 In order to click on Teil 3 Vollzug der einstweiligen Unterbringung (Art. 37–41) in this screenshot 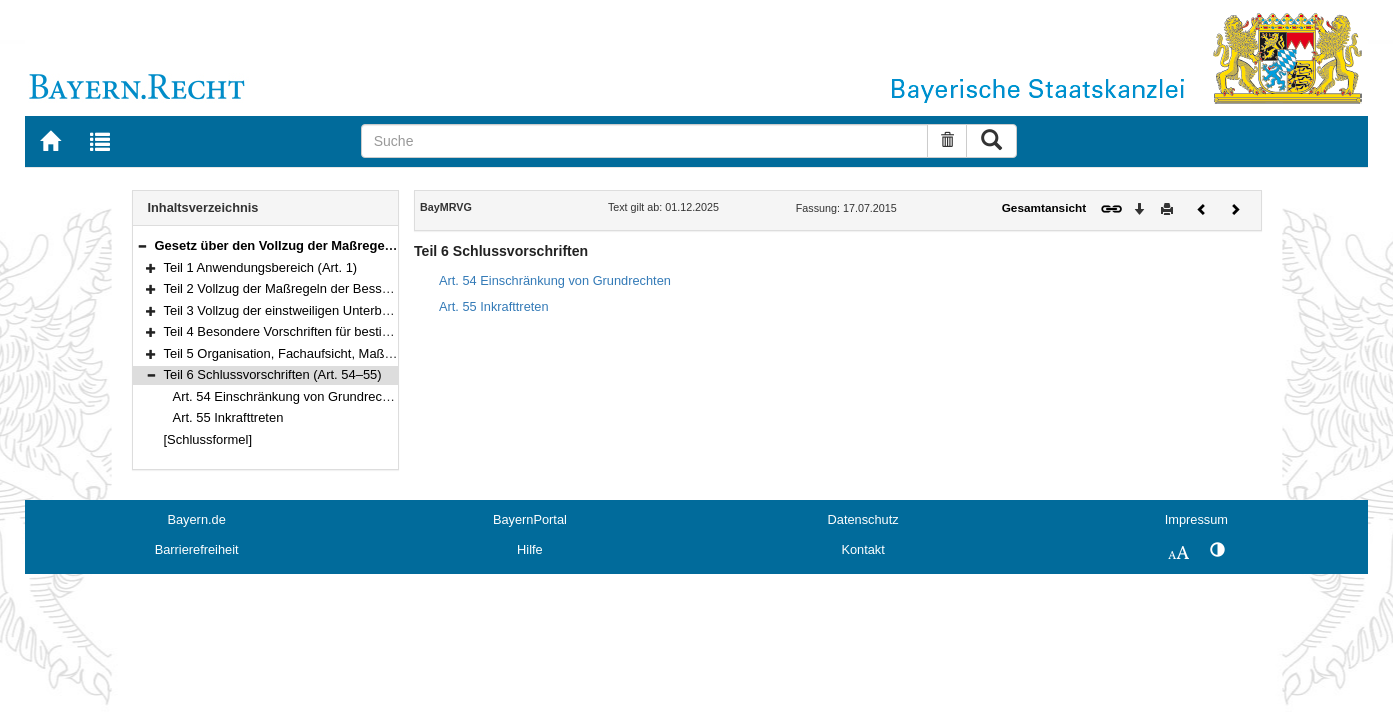, I will do `click(330, 310)`.